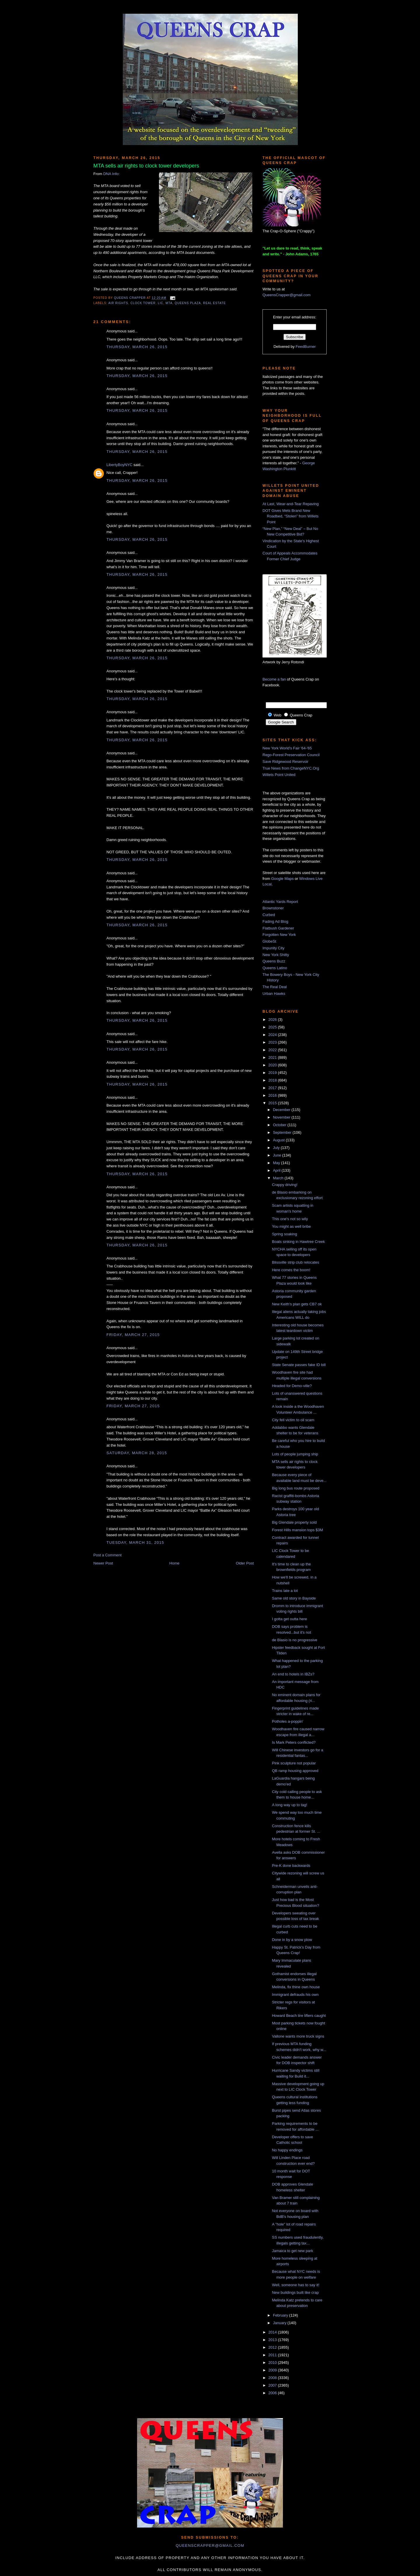 The width and height of the screenshot is (420, 2576). What do you see at coordinates (282, 1117) in the screenshot?
I see `November` at bounding box center [282, 1117].